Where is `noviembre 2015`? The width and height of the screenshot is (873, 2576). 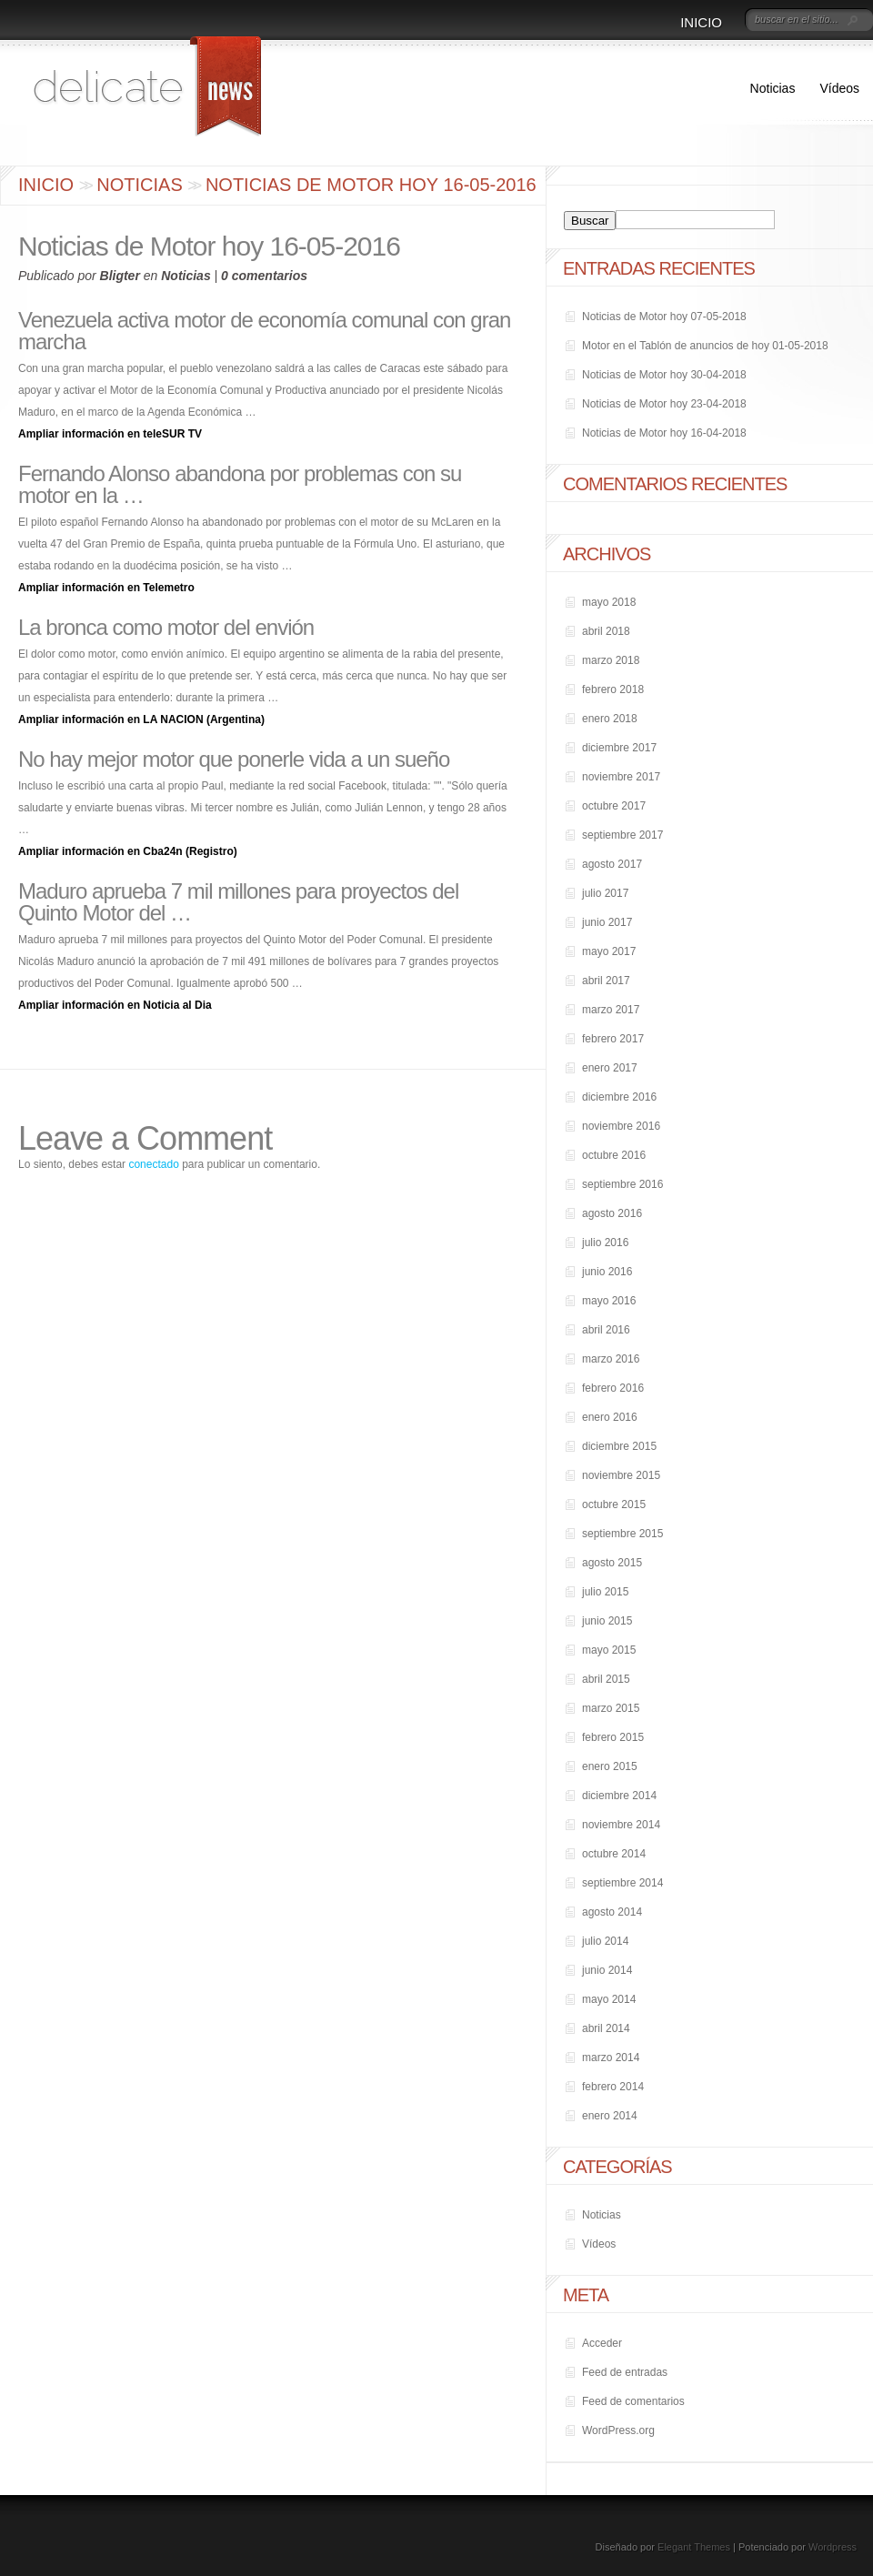
noviembre 2015 is located at coordinates (621, 1475).